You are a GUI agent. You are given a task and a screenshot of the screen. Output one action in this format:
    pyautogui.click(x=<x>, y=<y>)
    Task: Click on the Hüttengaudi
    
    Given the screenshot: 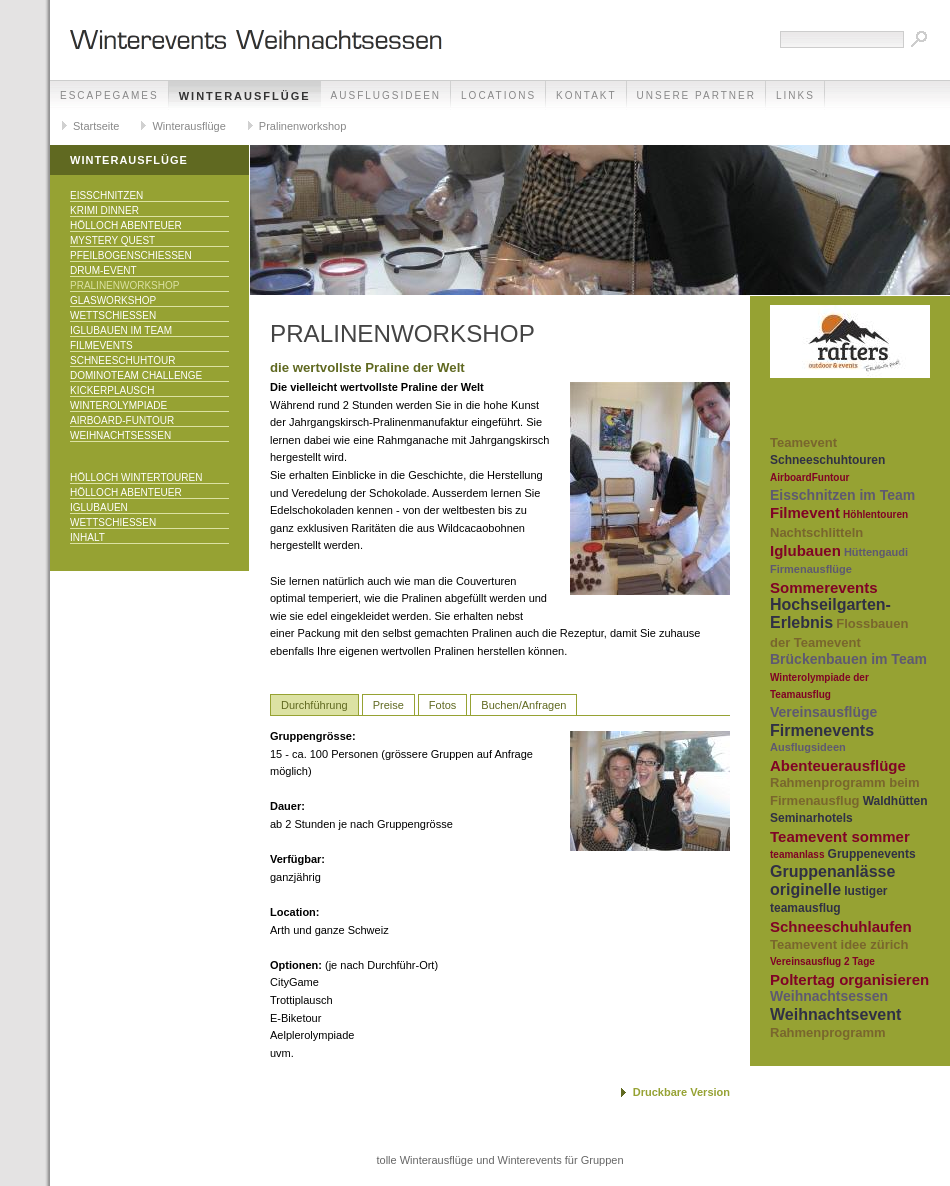 What is the action you would take?
    pyautogui.click(x=876, y=552)
    